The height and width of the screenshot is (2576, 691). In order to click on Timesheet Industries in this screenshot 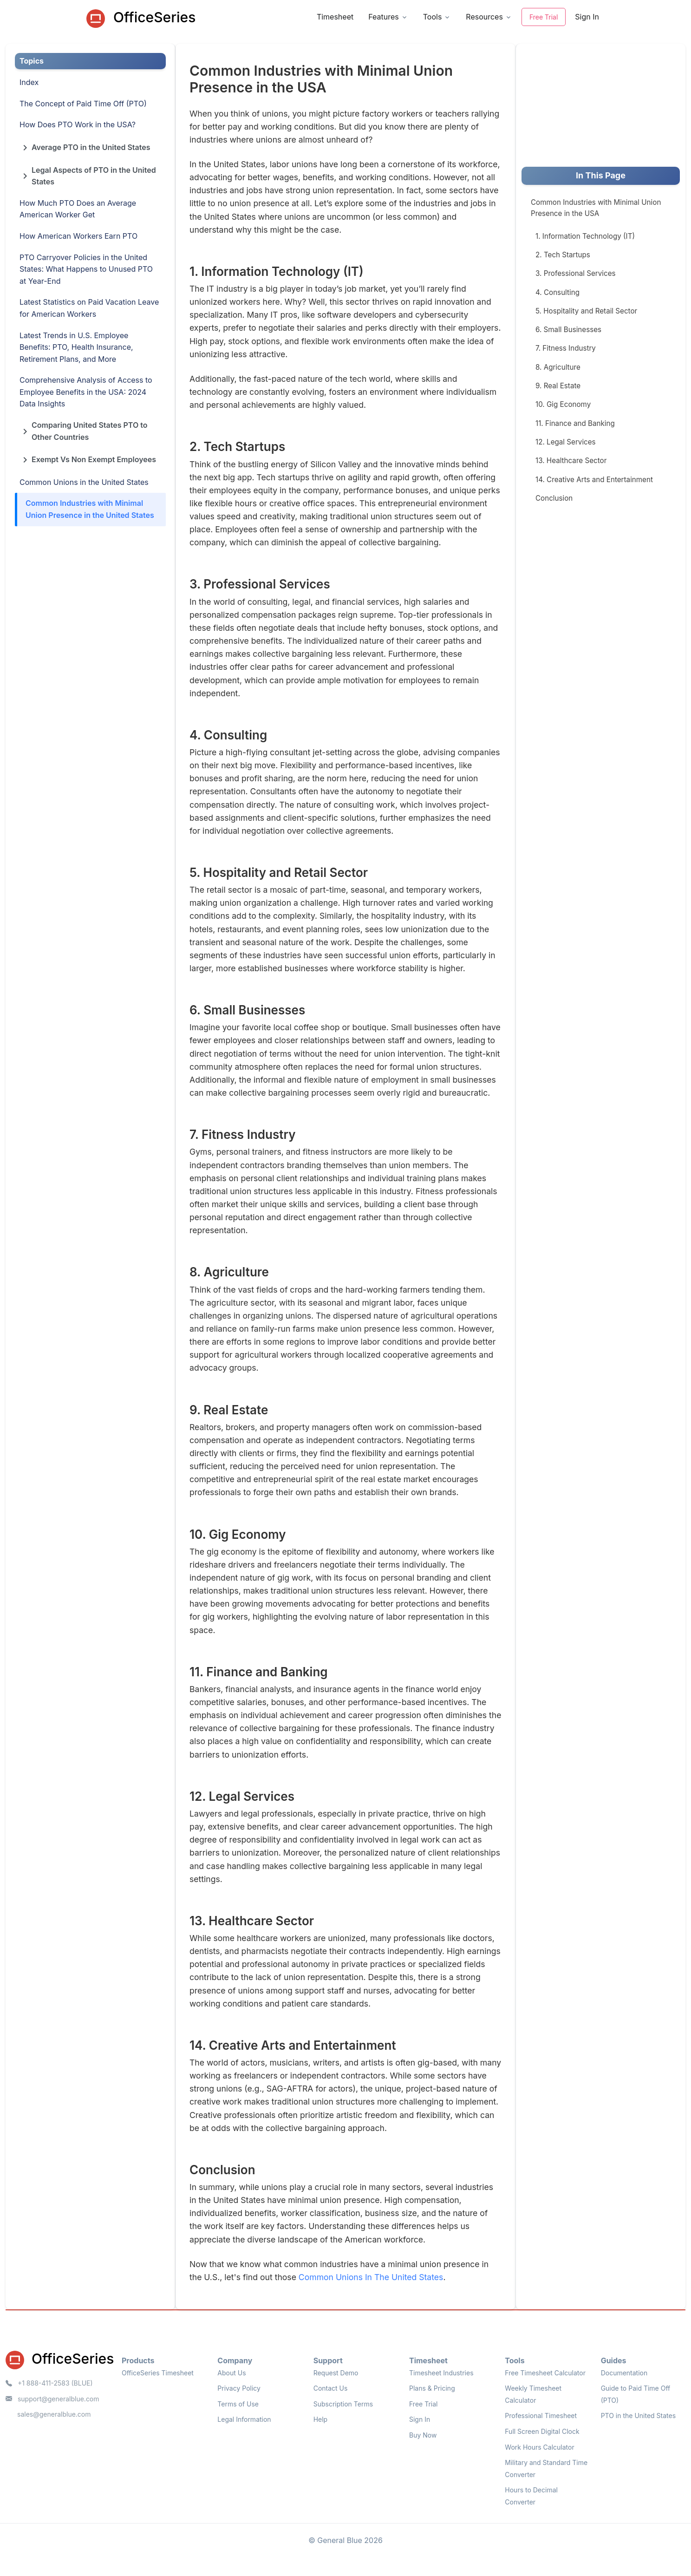, I will do `click(441, 2373)`.